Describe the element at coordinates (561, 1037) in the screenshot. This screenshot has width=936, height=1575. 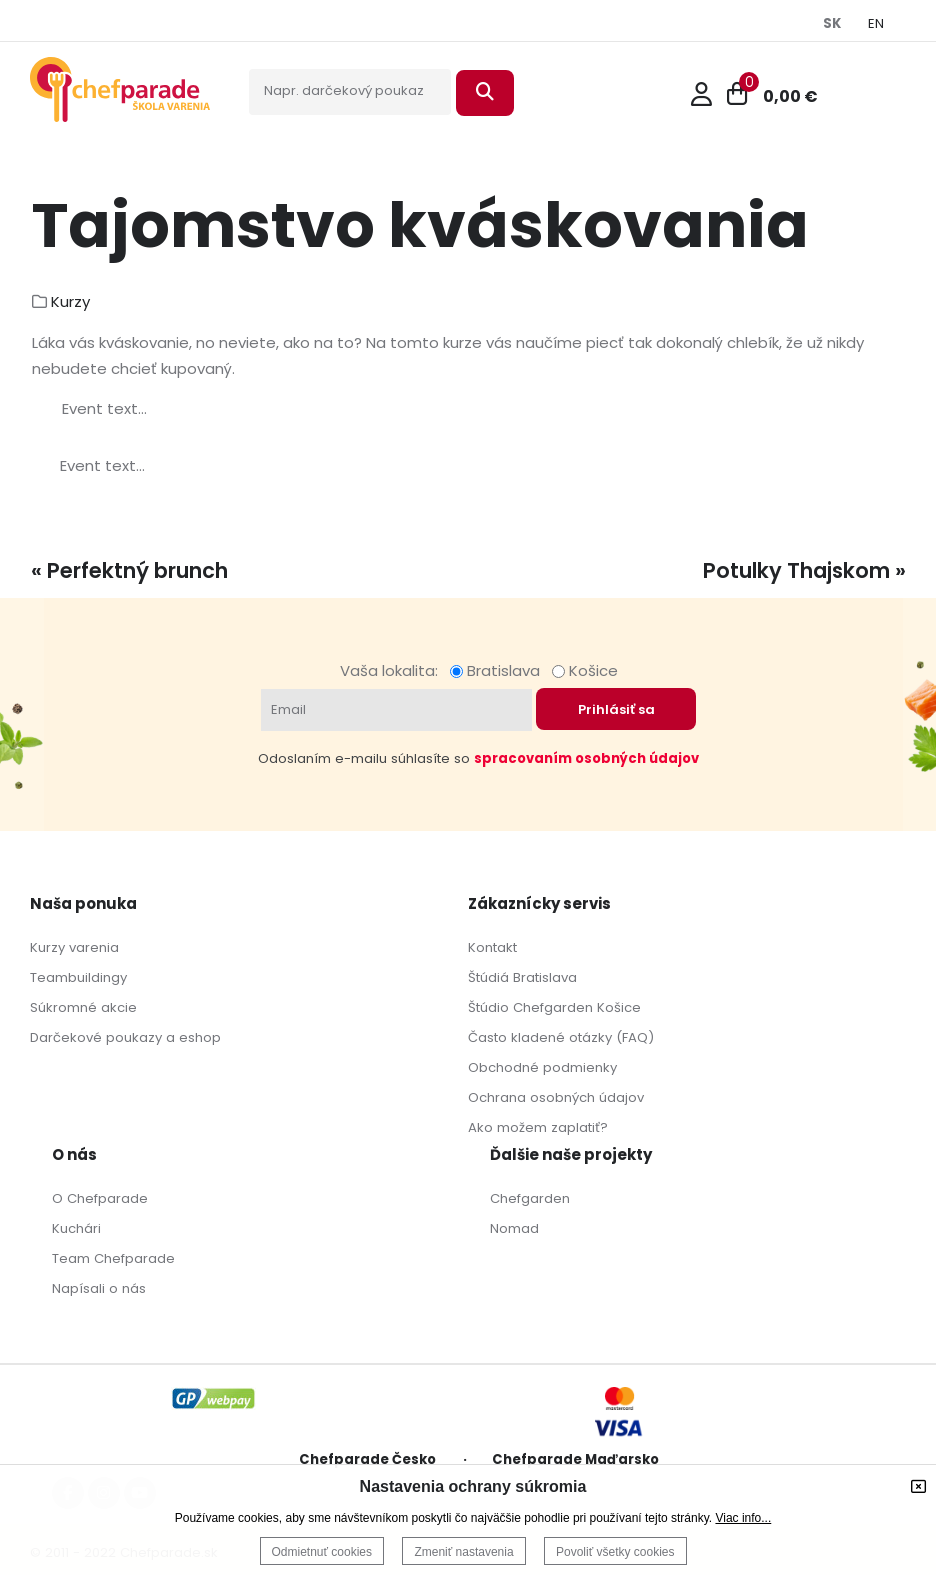
I see `Často kladené otázky (FAQ)` at that location.